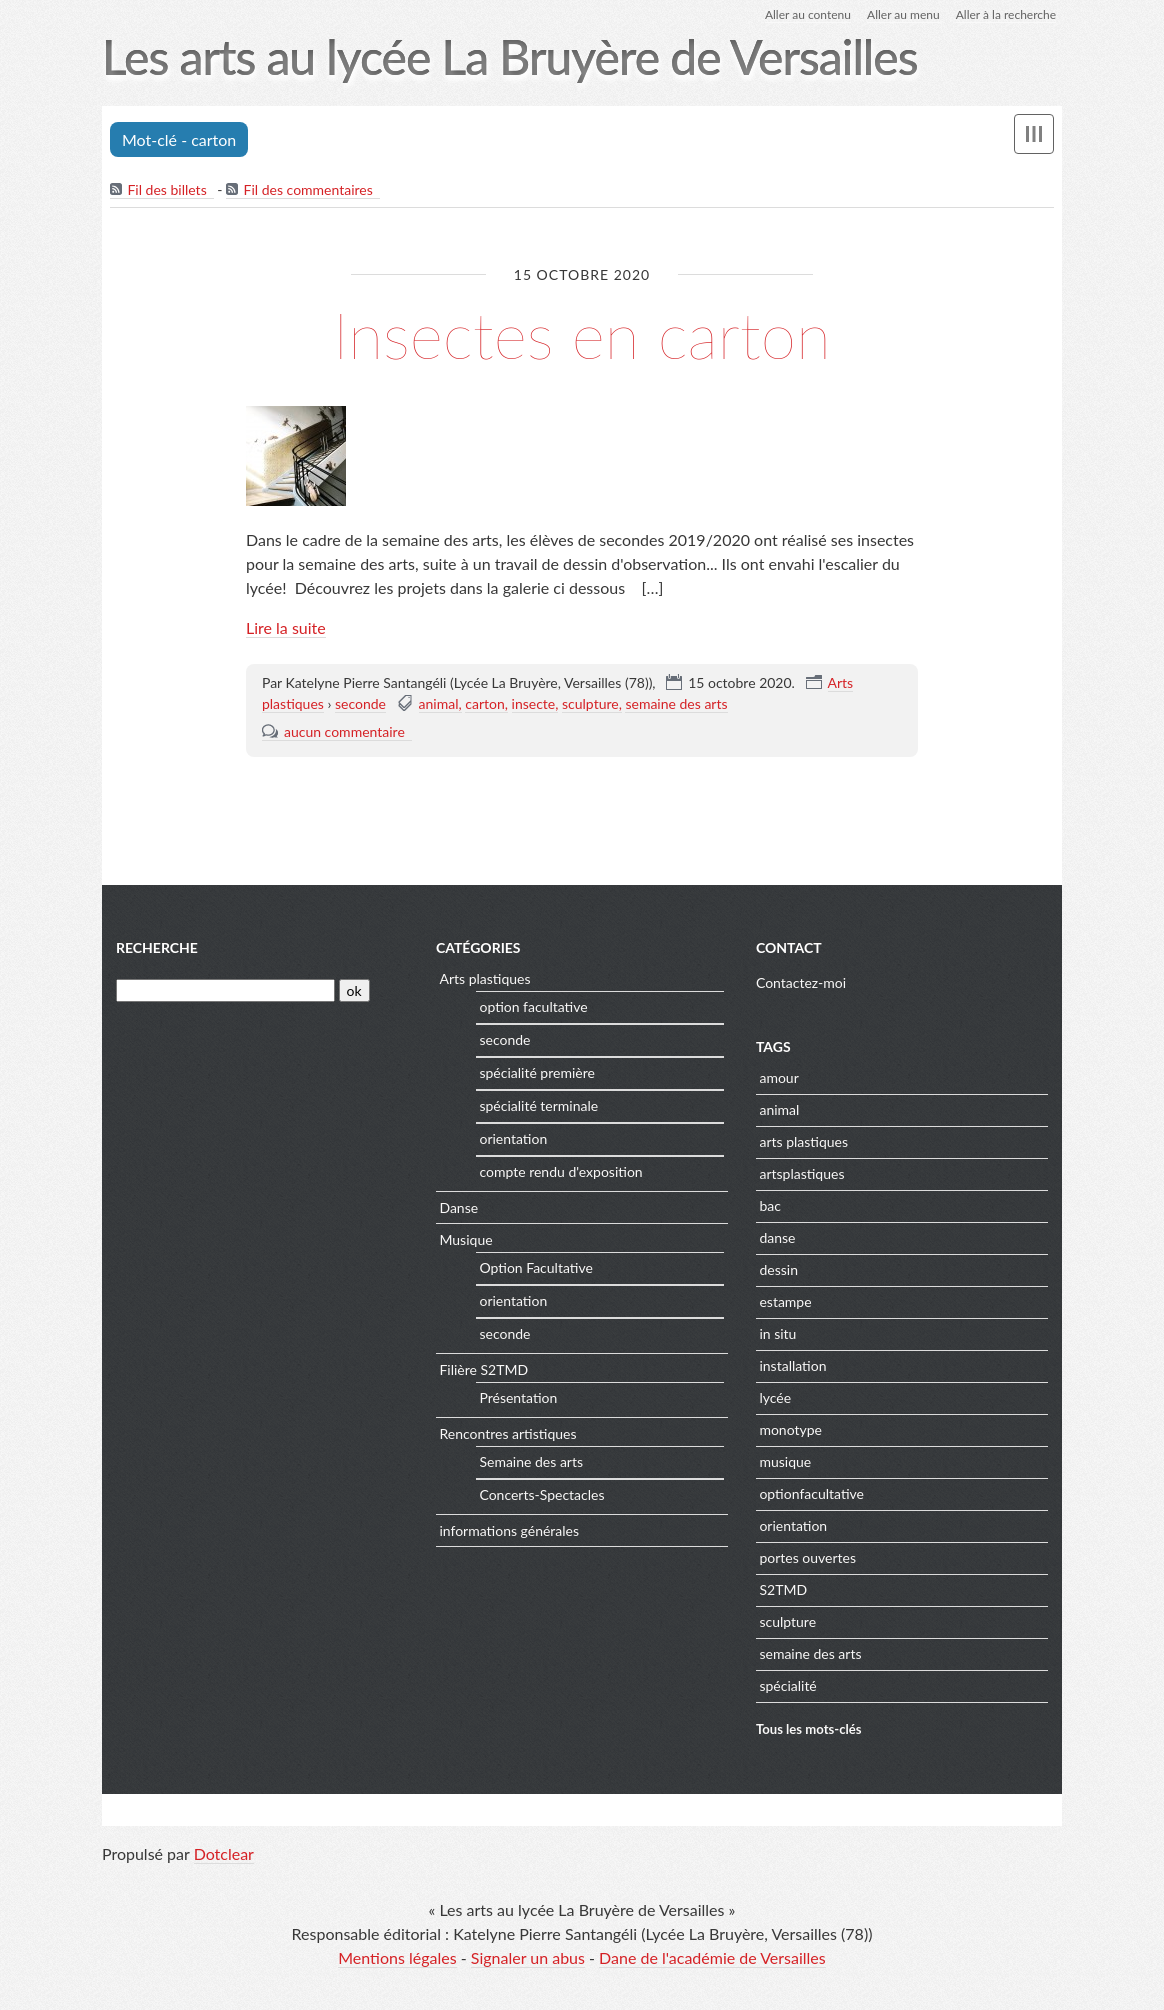  Describe the element at coordinates (286, 627) in the screenshot. I see `Lire la suite` at that location.